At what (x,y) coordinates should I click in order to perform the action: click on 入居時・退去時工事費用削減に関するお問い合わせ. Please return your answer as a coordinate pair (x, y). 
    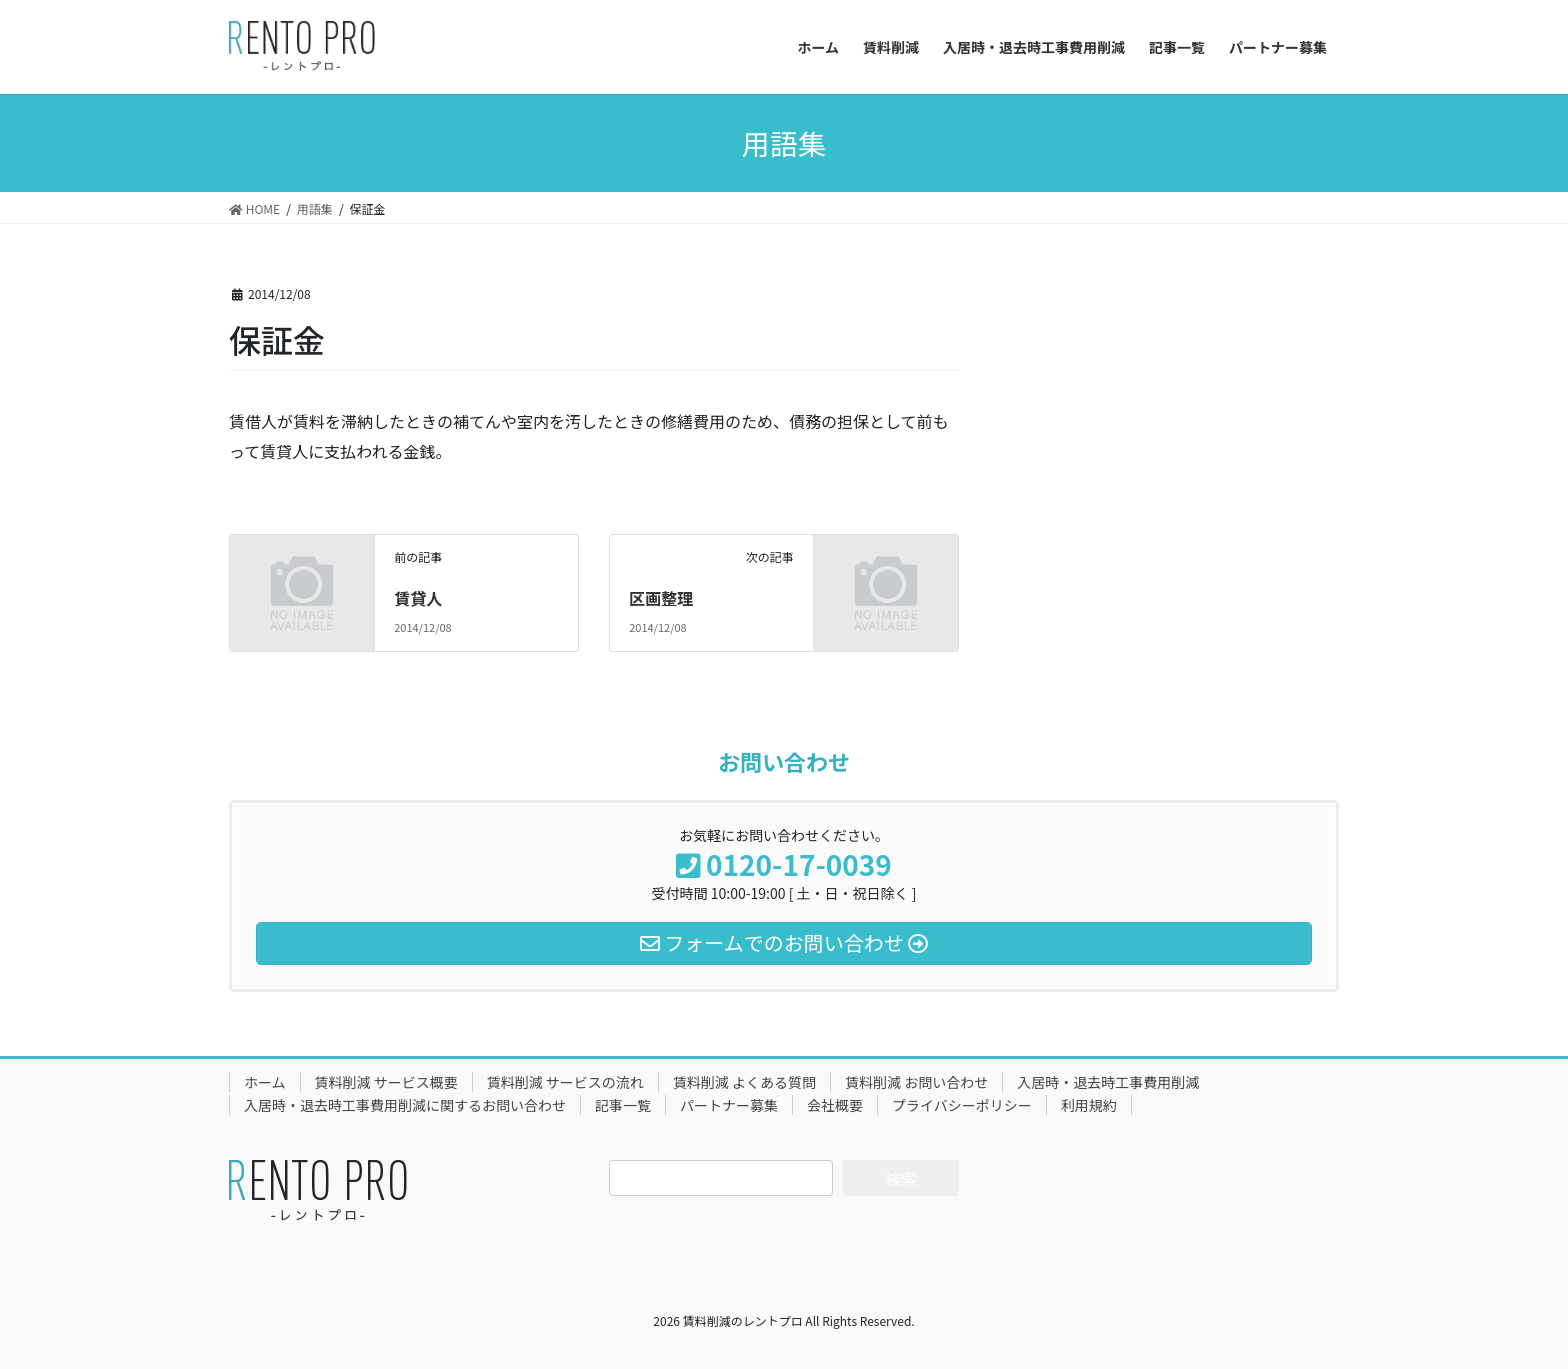
    Looking at the image, I should click on (405, 1105).